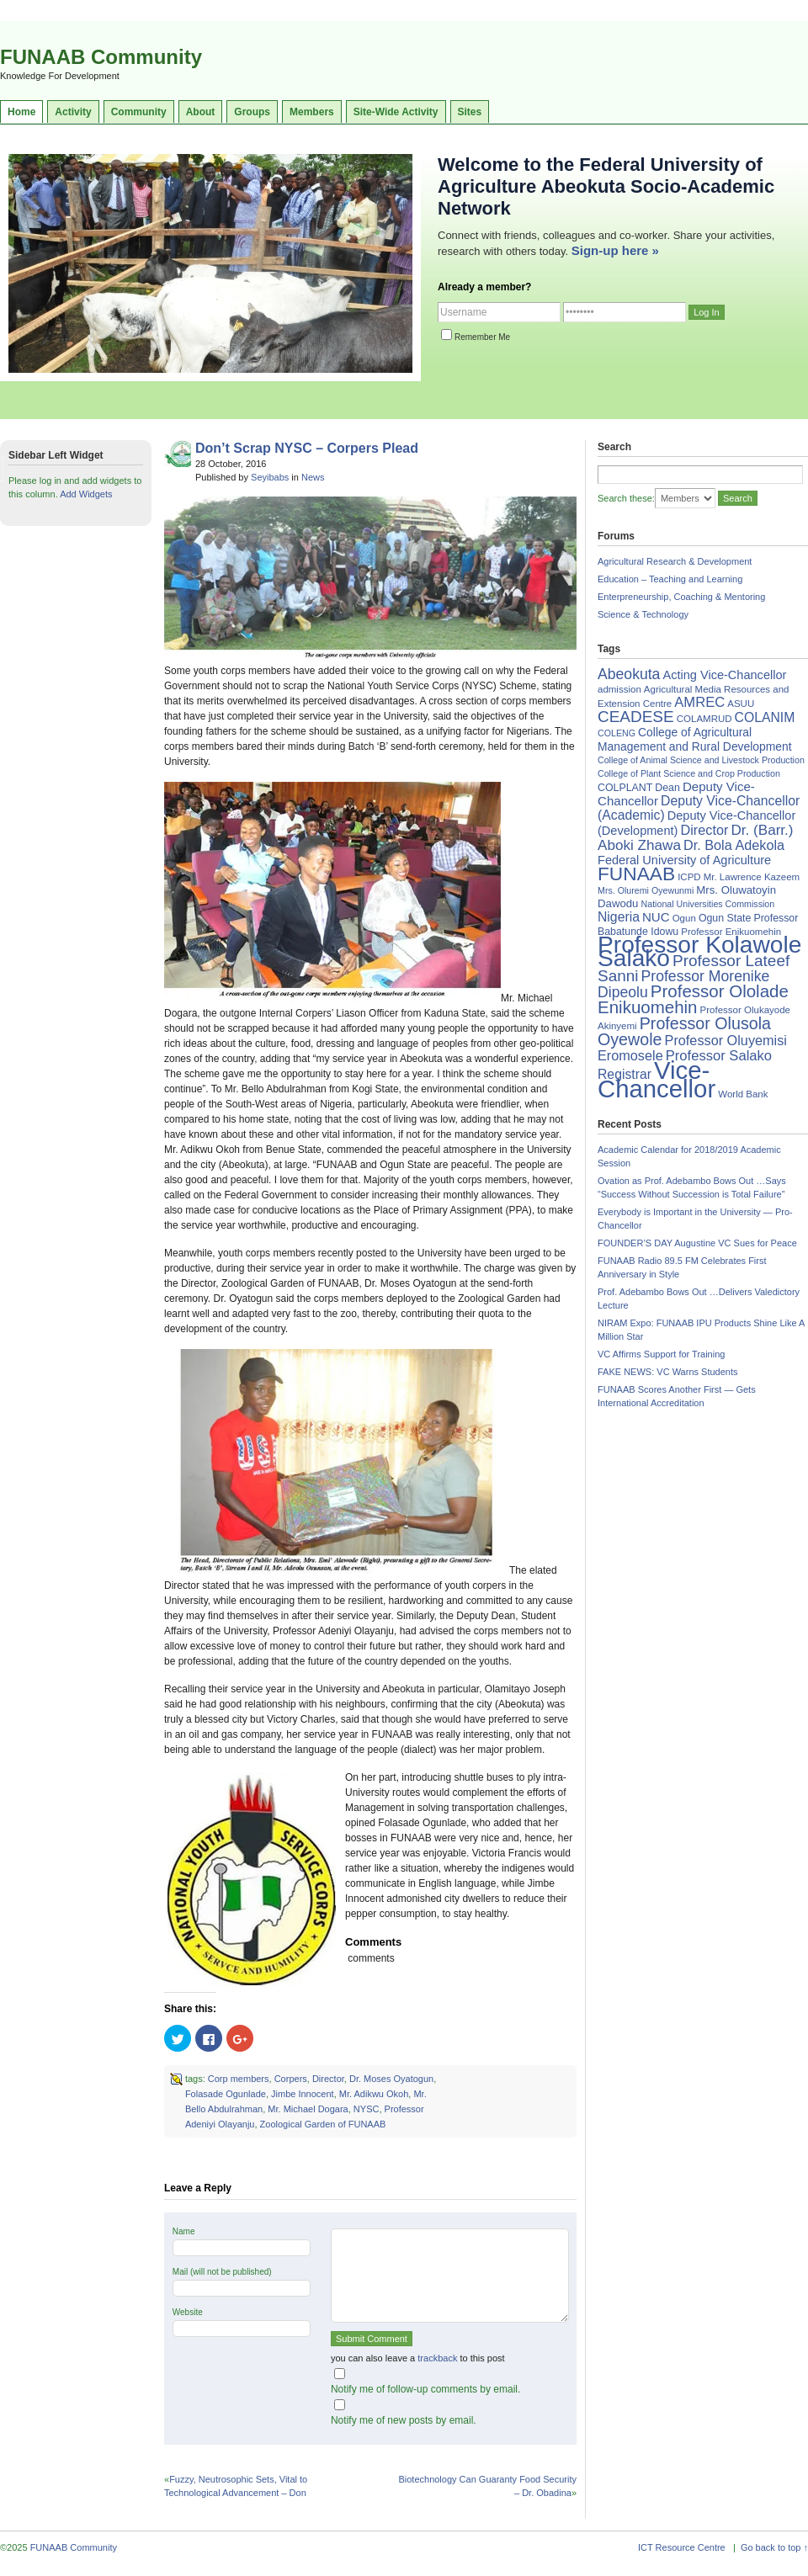 This screenshot has height=2576, width=808. I want to click on Notify me of follow-up comments by email., so click(425, 2389).